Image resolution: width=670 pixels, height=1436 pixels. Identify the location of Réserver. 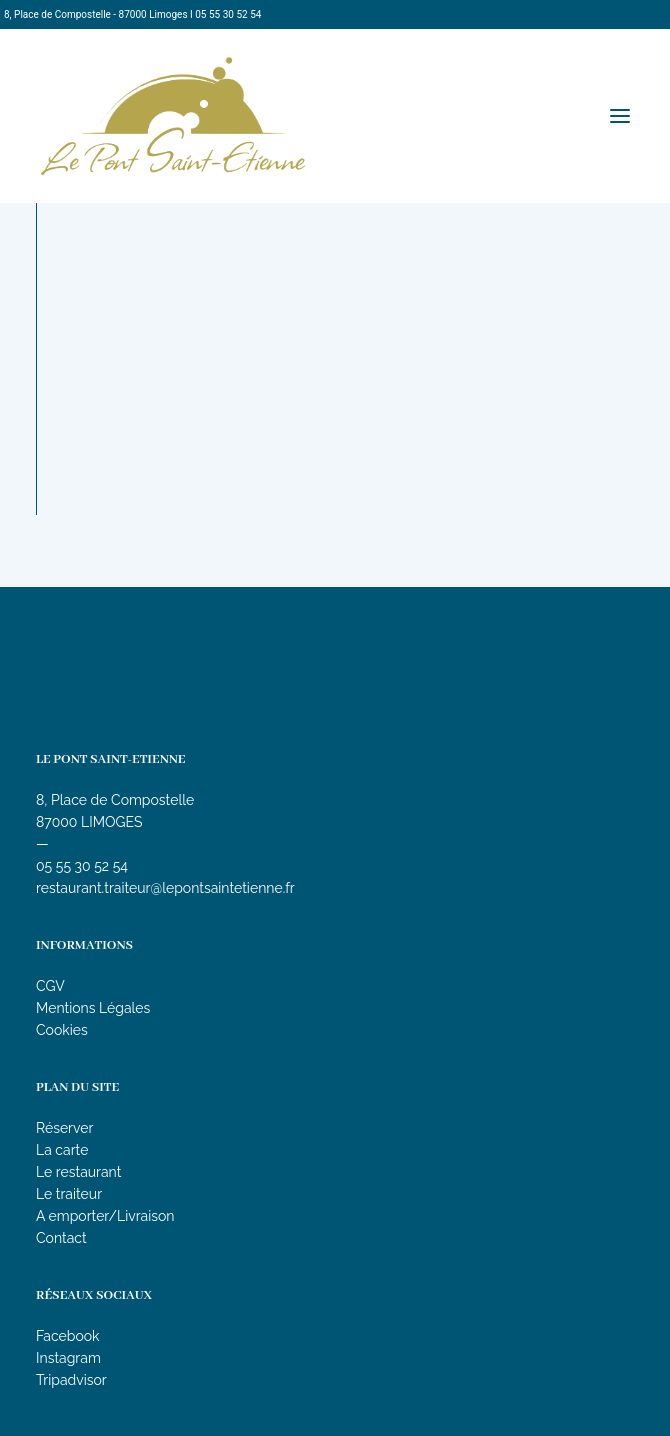
(64, 1128).